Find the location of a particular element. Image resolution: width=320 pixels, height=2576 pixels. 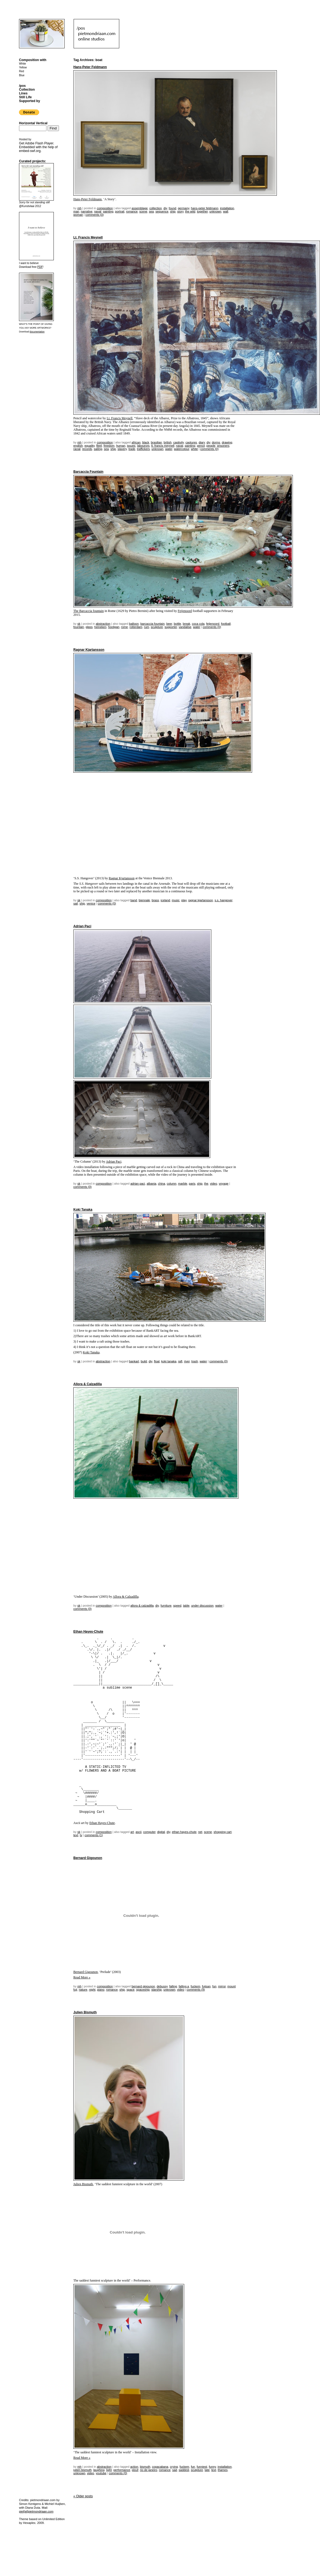

China is located at coordinates (161, 1183).